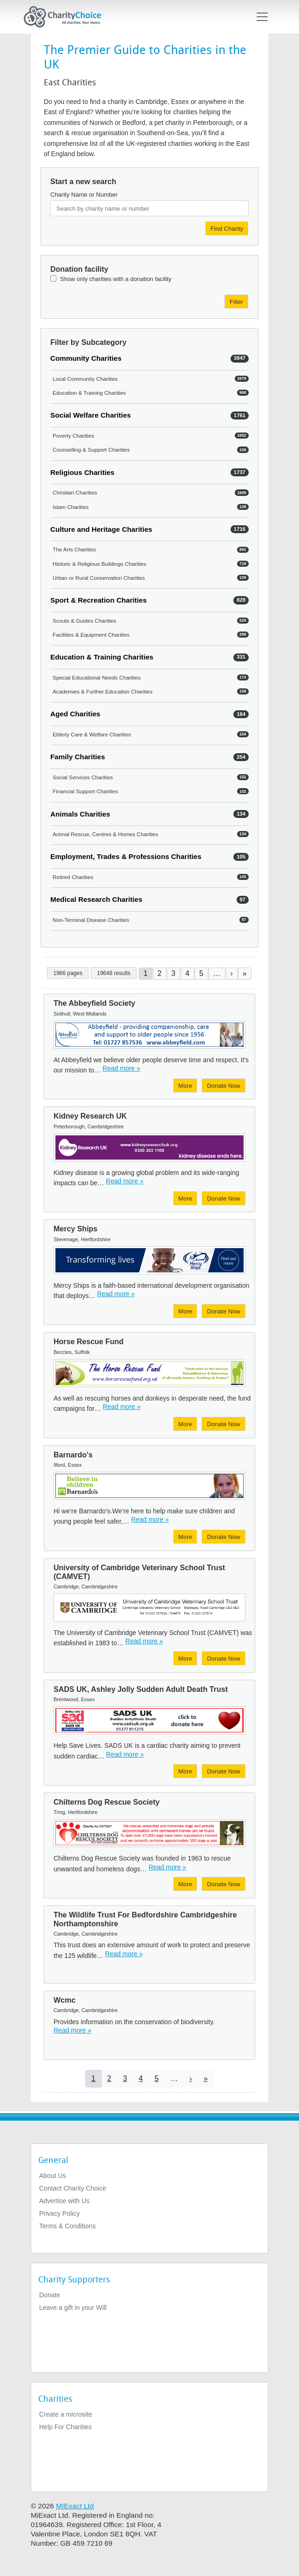  Describe the element at coordinates (73, 1455) in the screenshot. I see `Barnardo's` at that location.